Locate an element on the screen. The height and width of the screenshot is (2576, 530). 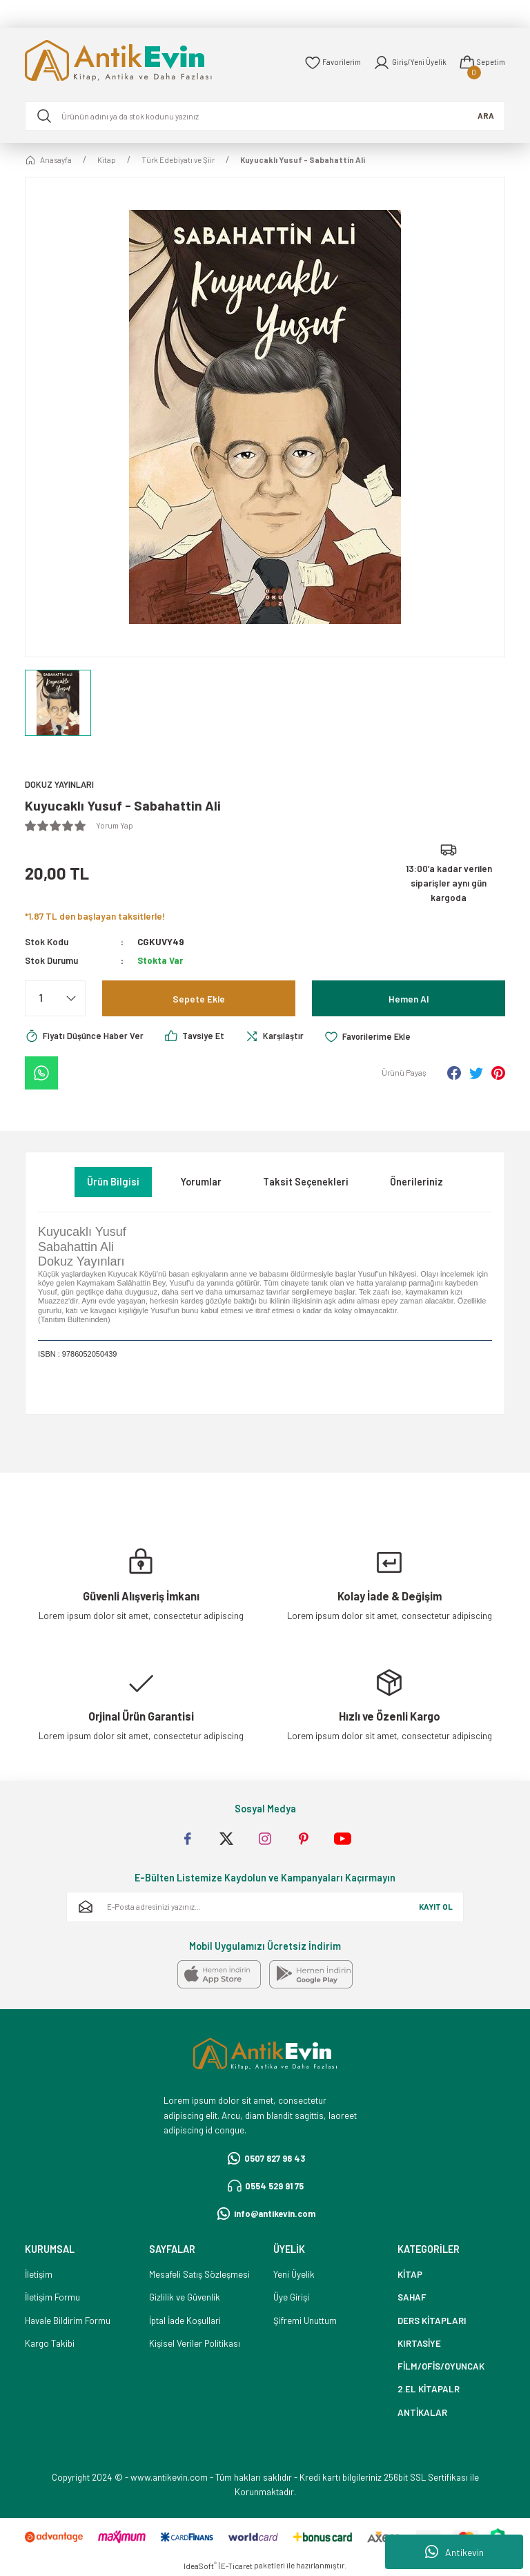
[Newsletter Email] is located at coordinates (265, 1907).